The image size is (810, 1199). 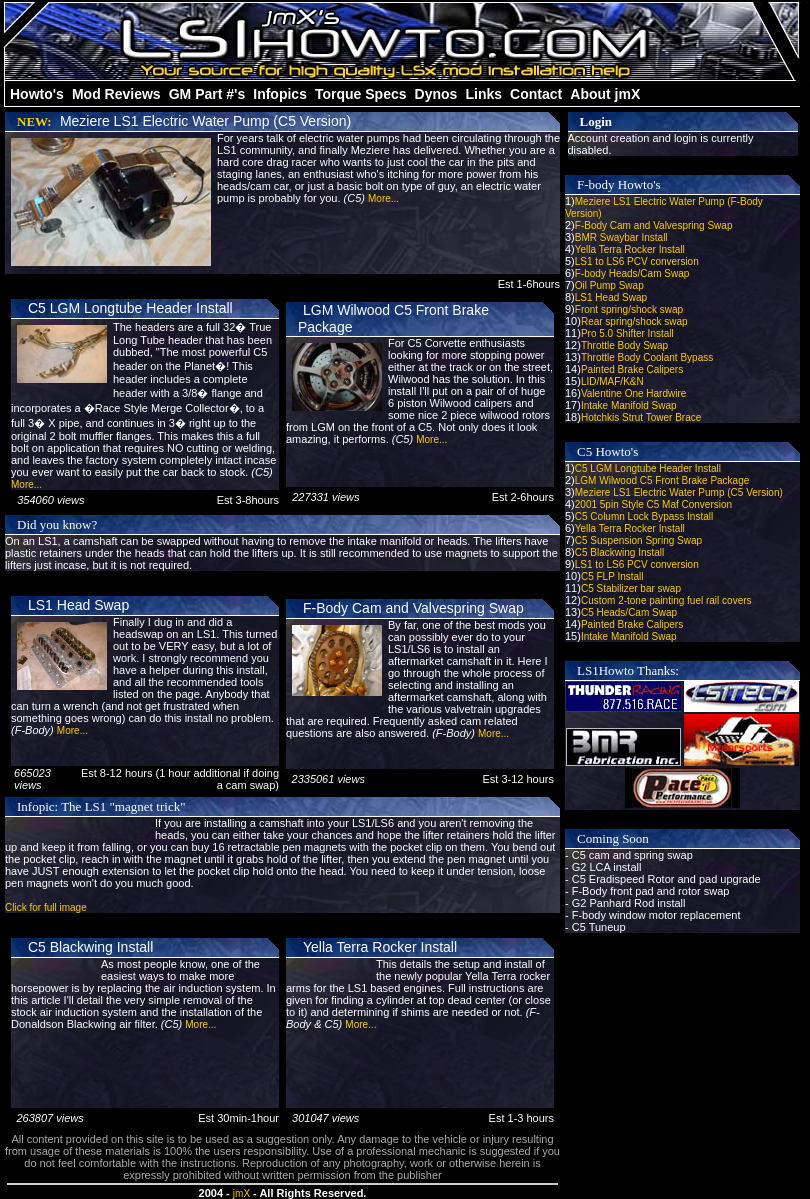 I want to click on Oil Pump Swap, so click(x=609, y=285).